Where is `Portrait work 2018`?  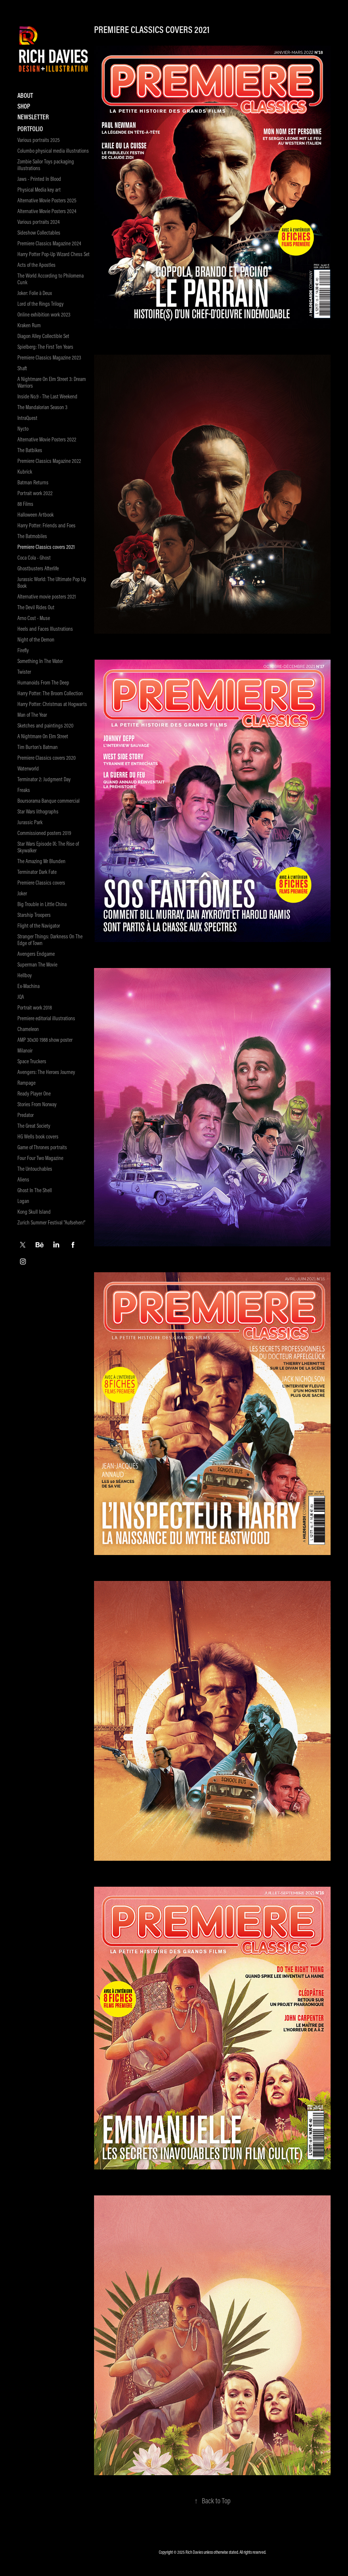 Portrait work 2018 is located at coordinates (34, 1007).